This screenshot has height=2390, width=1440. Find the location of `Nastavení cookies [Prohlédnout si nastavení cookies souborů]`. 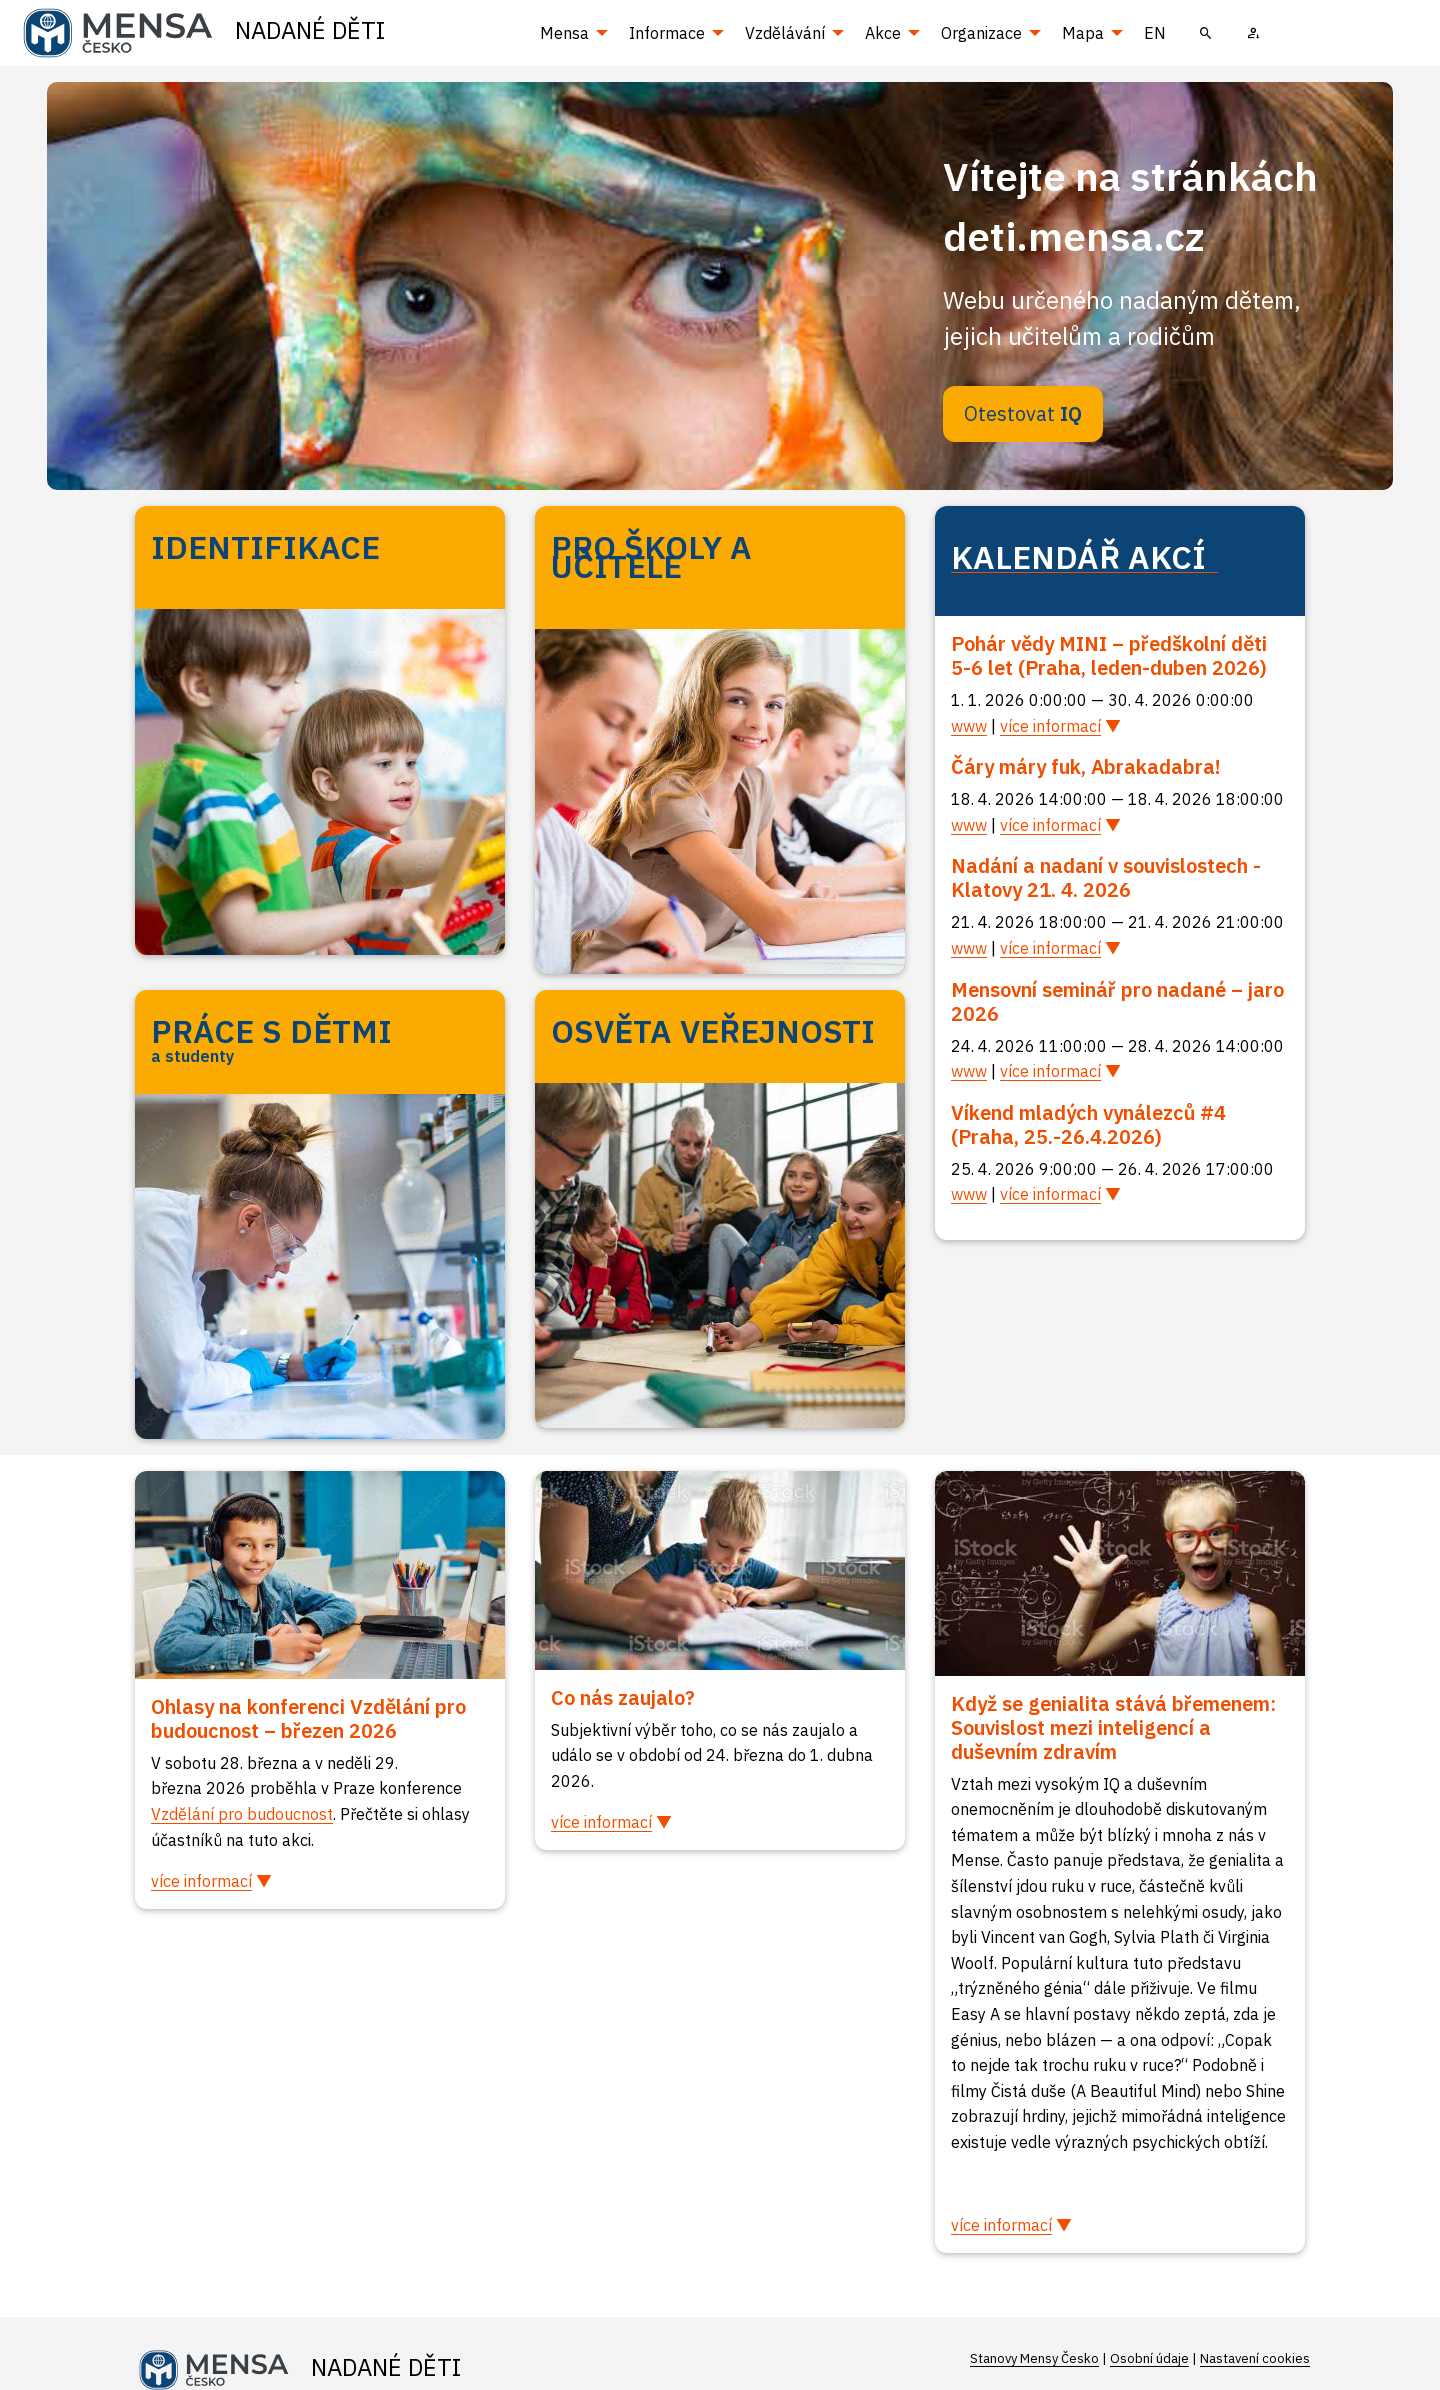

Nastavení cookies [Prohlédnout si nastavení cookies souborů] is located at coordinates (1255, 2358).